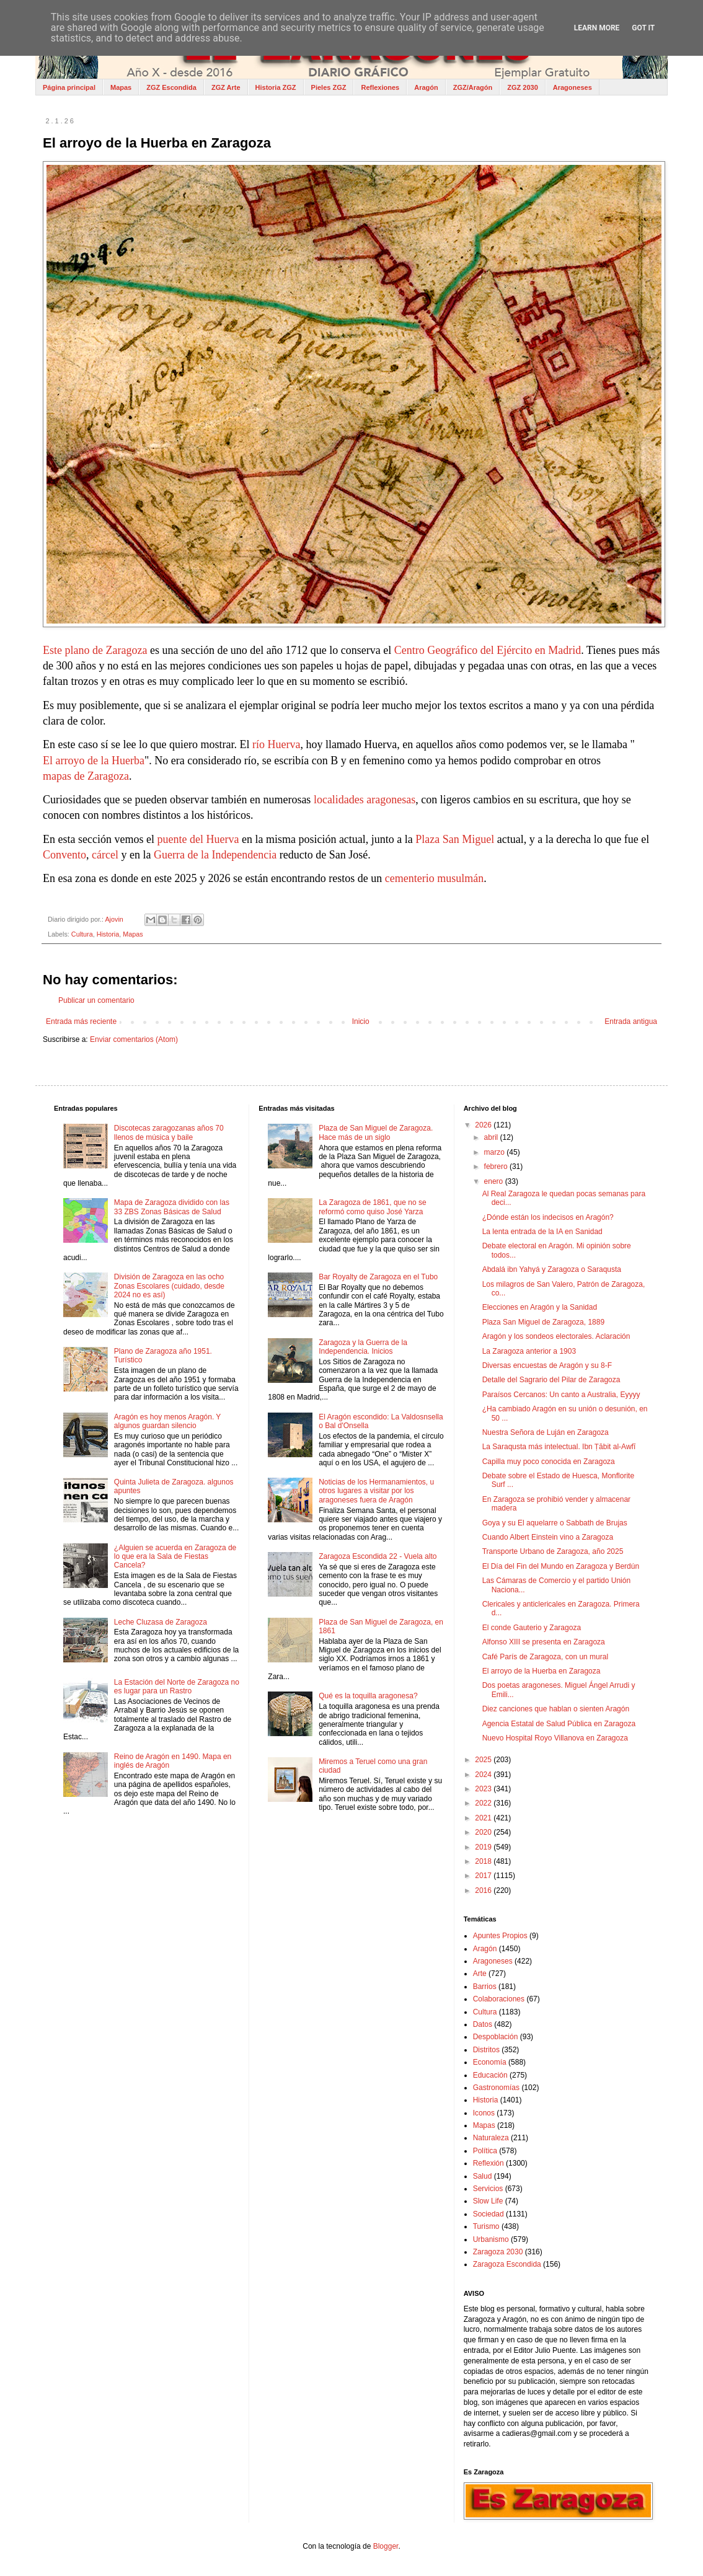  I want to click on Naturaleza, so click(491, 2137).